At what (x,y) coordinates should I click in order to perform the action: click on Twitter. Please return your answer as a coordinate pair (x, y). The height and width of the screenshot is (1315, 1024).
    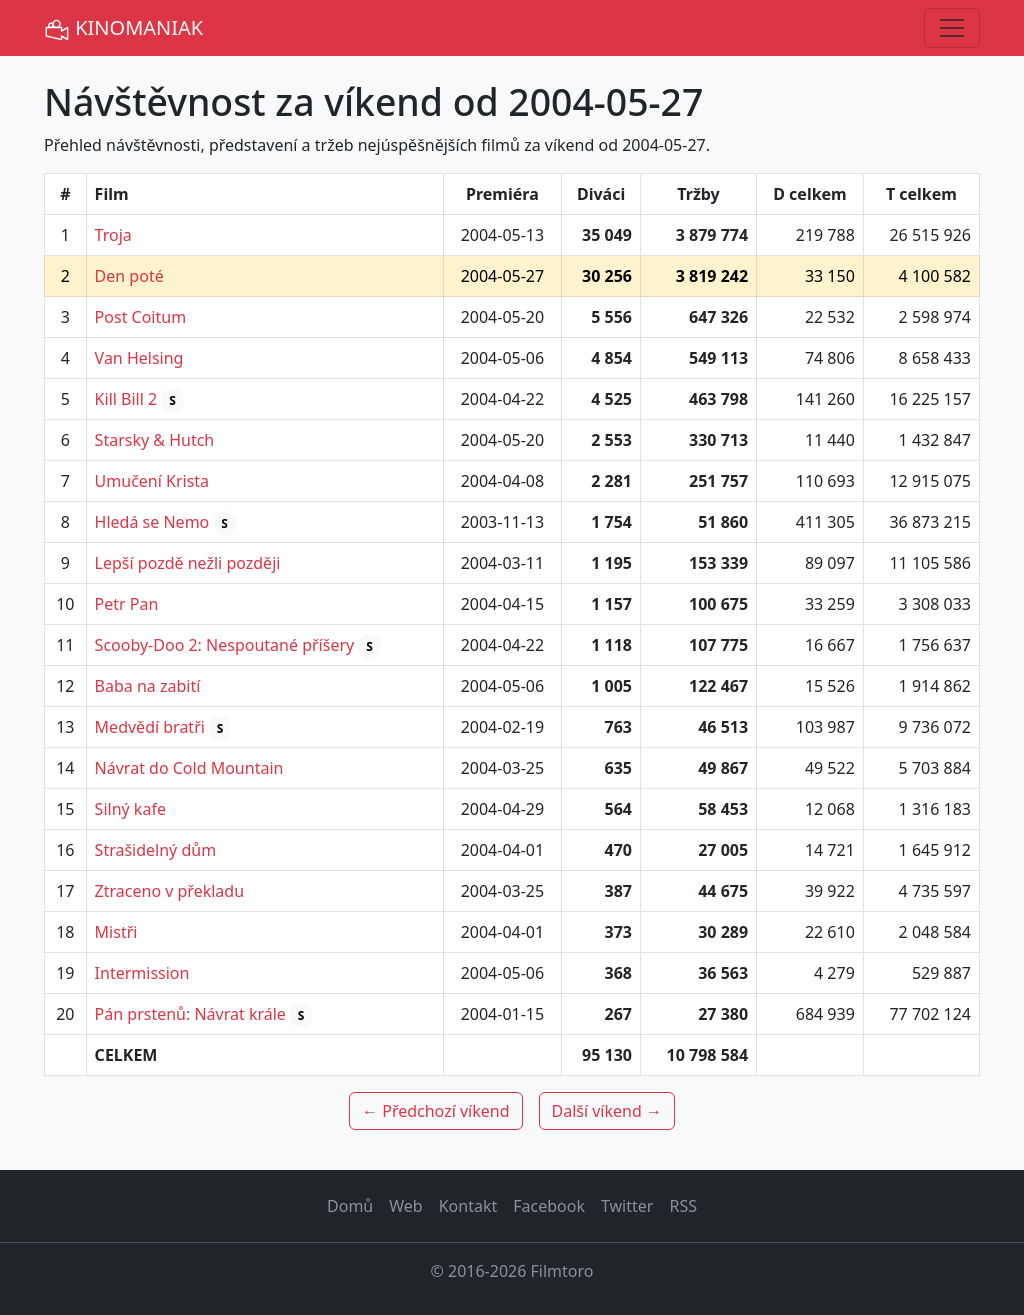
    Looking at the image, I should click on (627, 1206).